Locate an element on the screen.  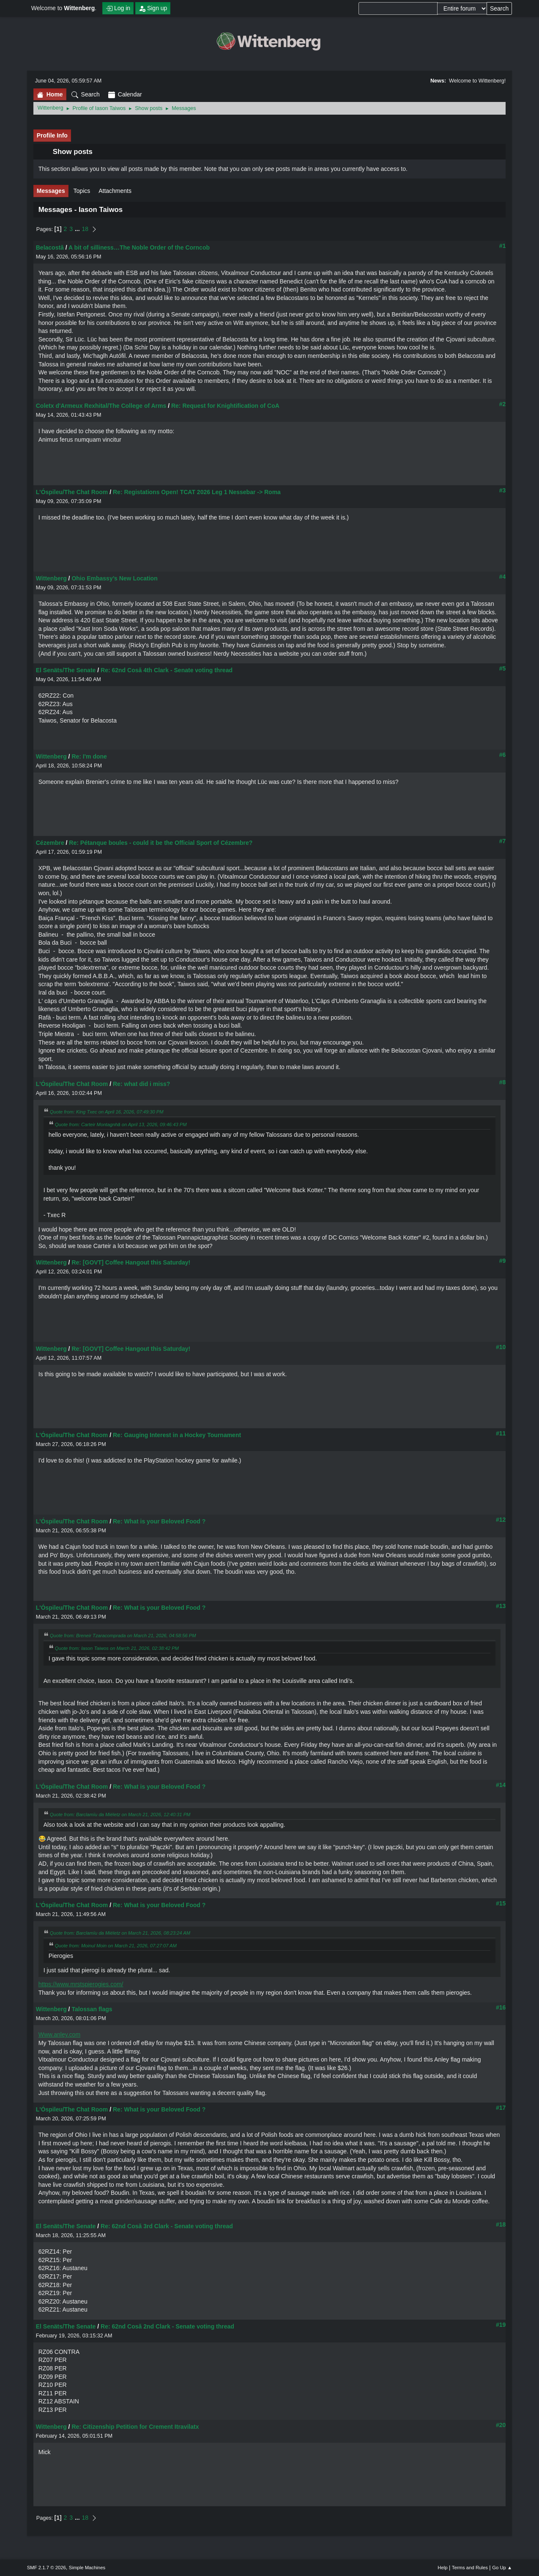
Quote from: Iason Taiwos on March 21, 2026, 02:38:42 PM is located at coordinates (117, 1648).